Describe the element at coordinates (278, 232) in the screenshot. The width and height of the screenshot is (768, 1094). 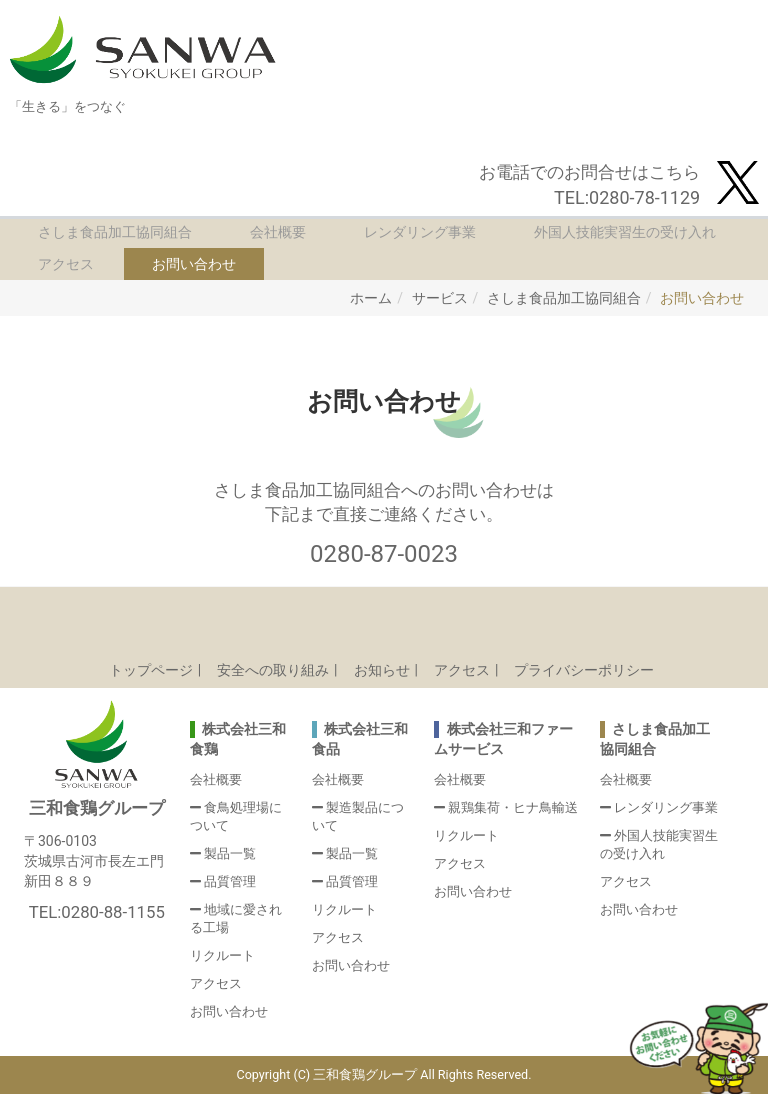
I see `会社概要` at that location.